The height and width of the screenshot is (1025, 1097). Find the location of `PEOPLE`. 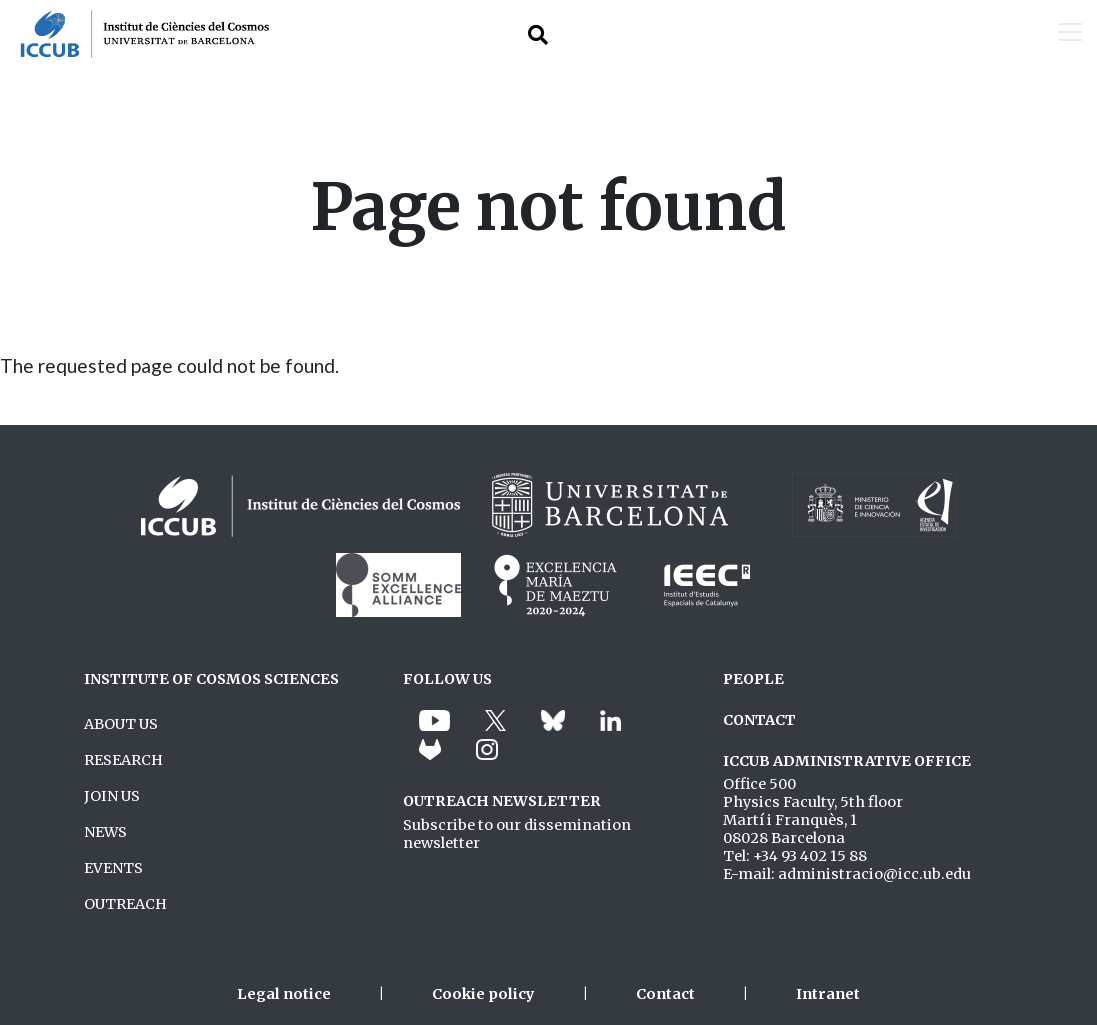

PEOPLE is located at coordinates (753, 679).